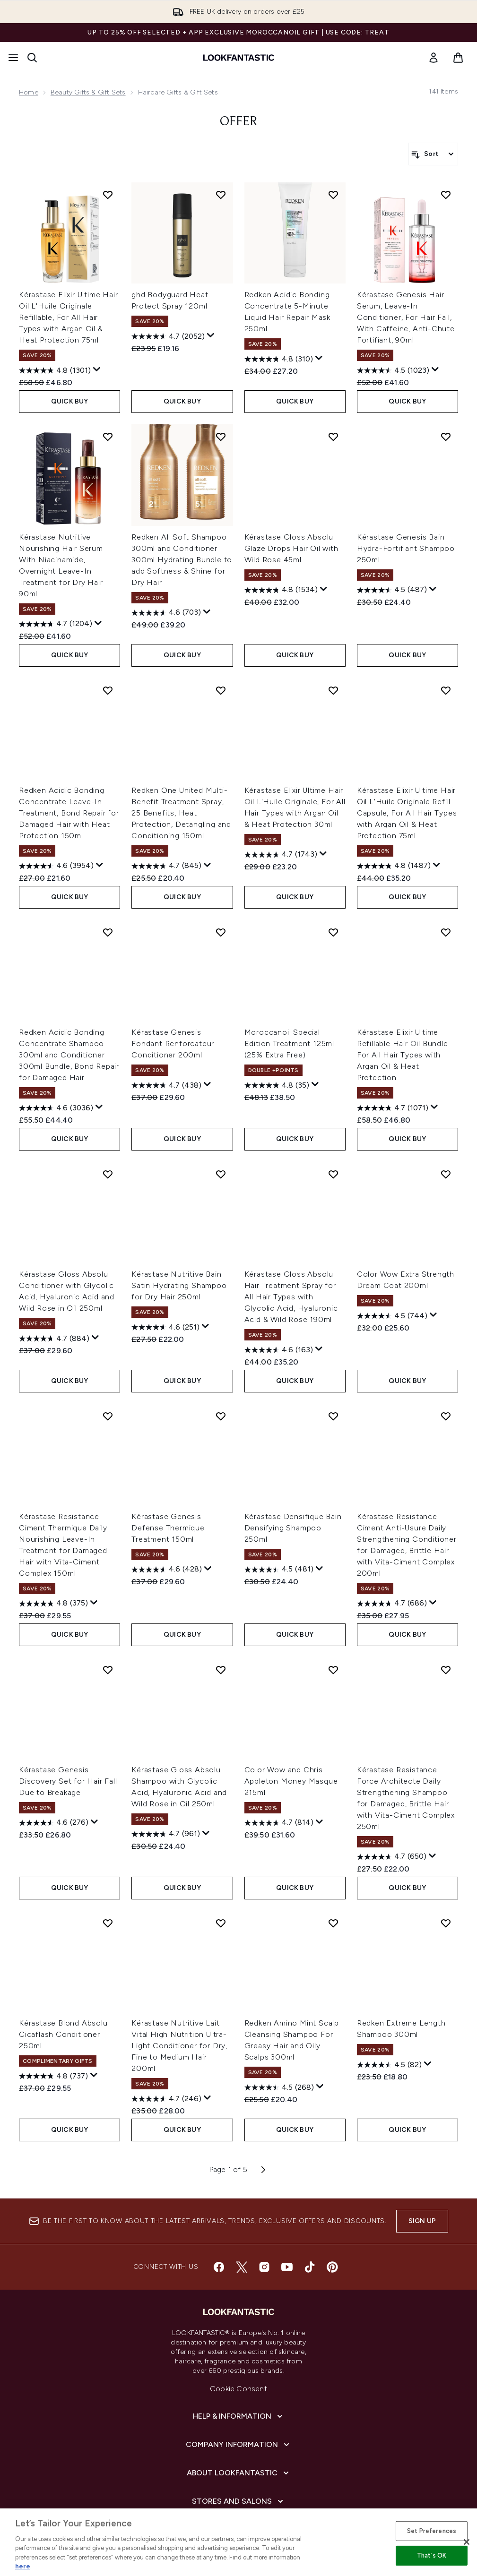  I want to click on [Visit our facebook], so click(219, 2267).